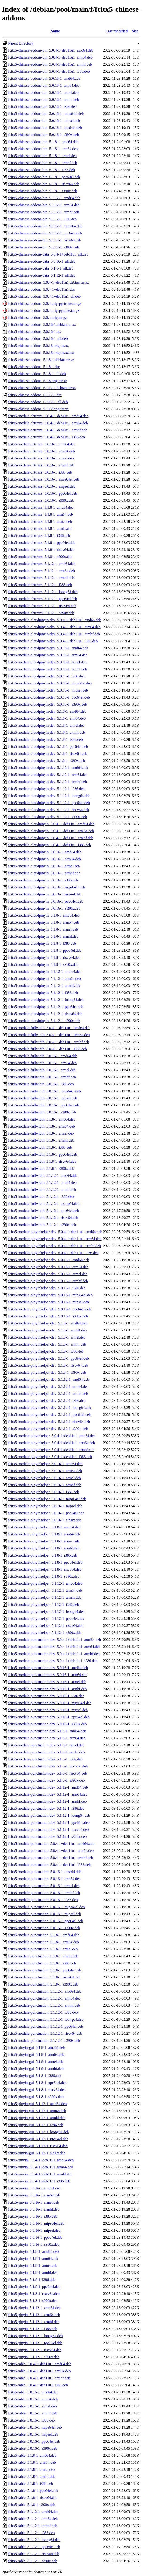 The width and height of the screenshot is (162, 2576). What do you see at coordinates (43, 92) in the screenshot?
I see `fcitx5-chinese-addons-bin_5.0.16-1_armel.deb` at bounding box center [43, 92].